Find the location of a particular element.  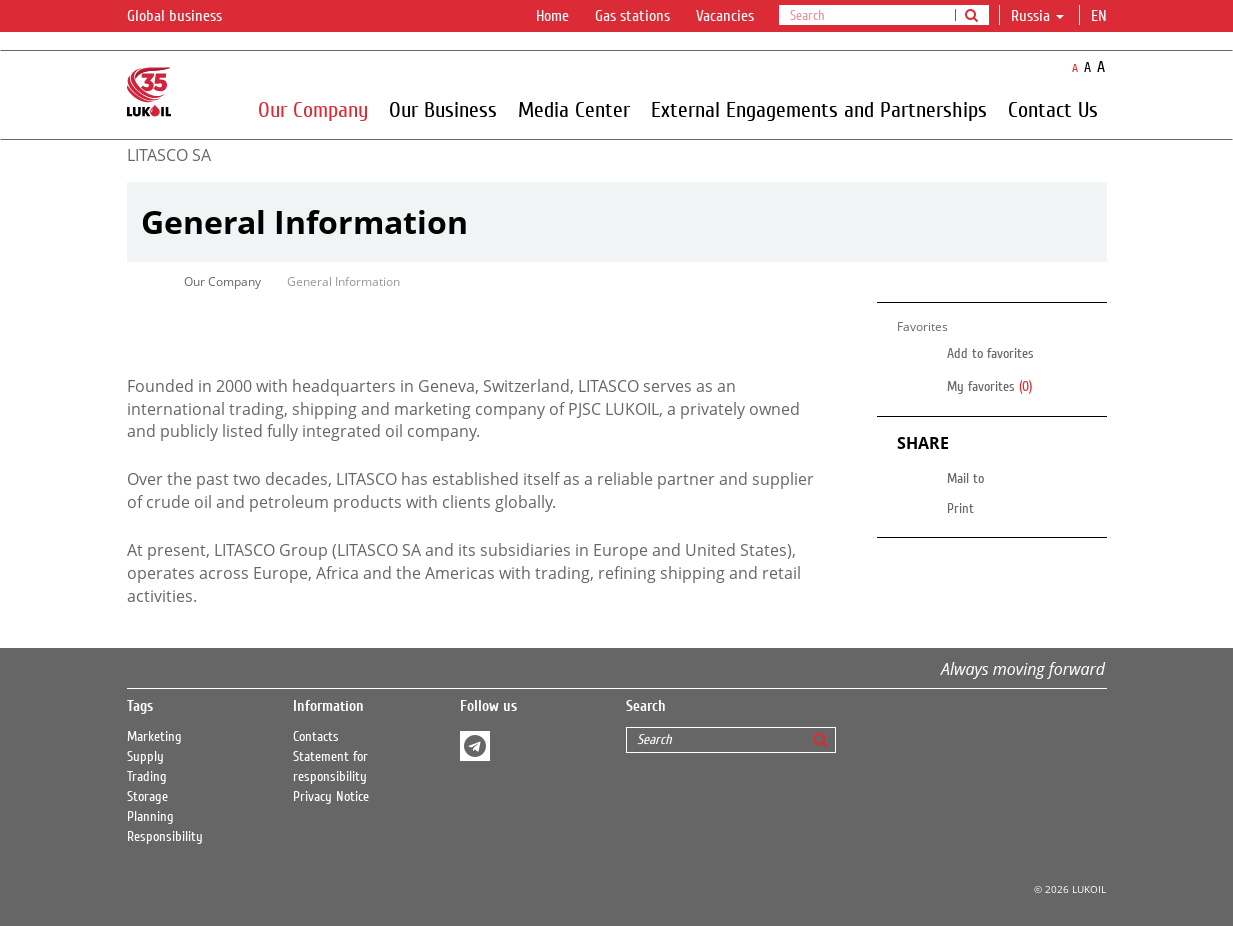

Supply is located at coordinates (145, 757).